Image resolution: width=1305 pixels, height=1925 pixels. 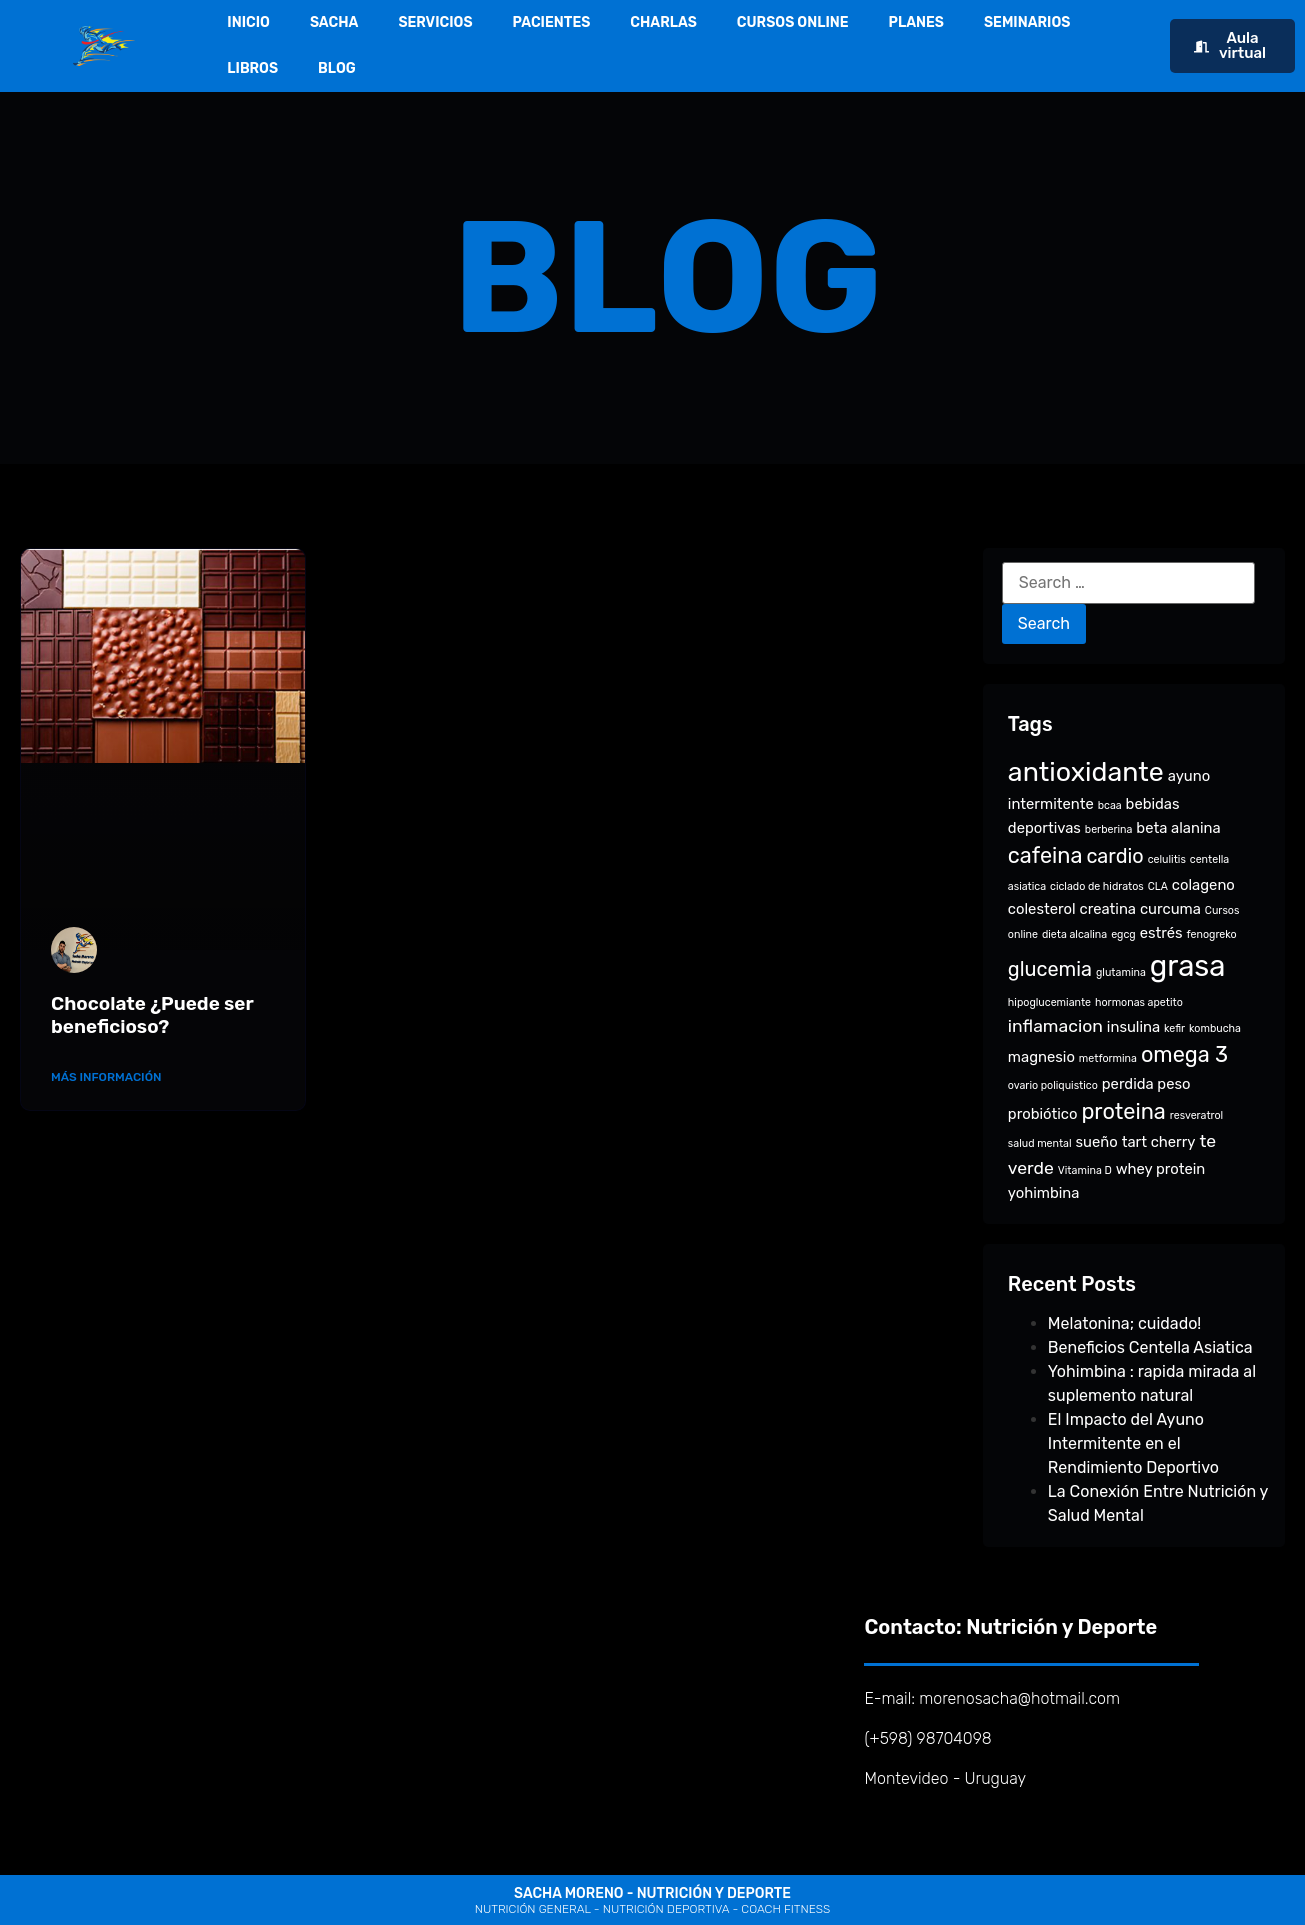 I want to click on kefir [kefir (1 item)], so click(x=1174, y=1028).